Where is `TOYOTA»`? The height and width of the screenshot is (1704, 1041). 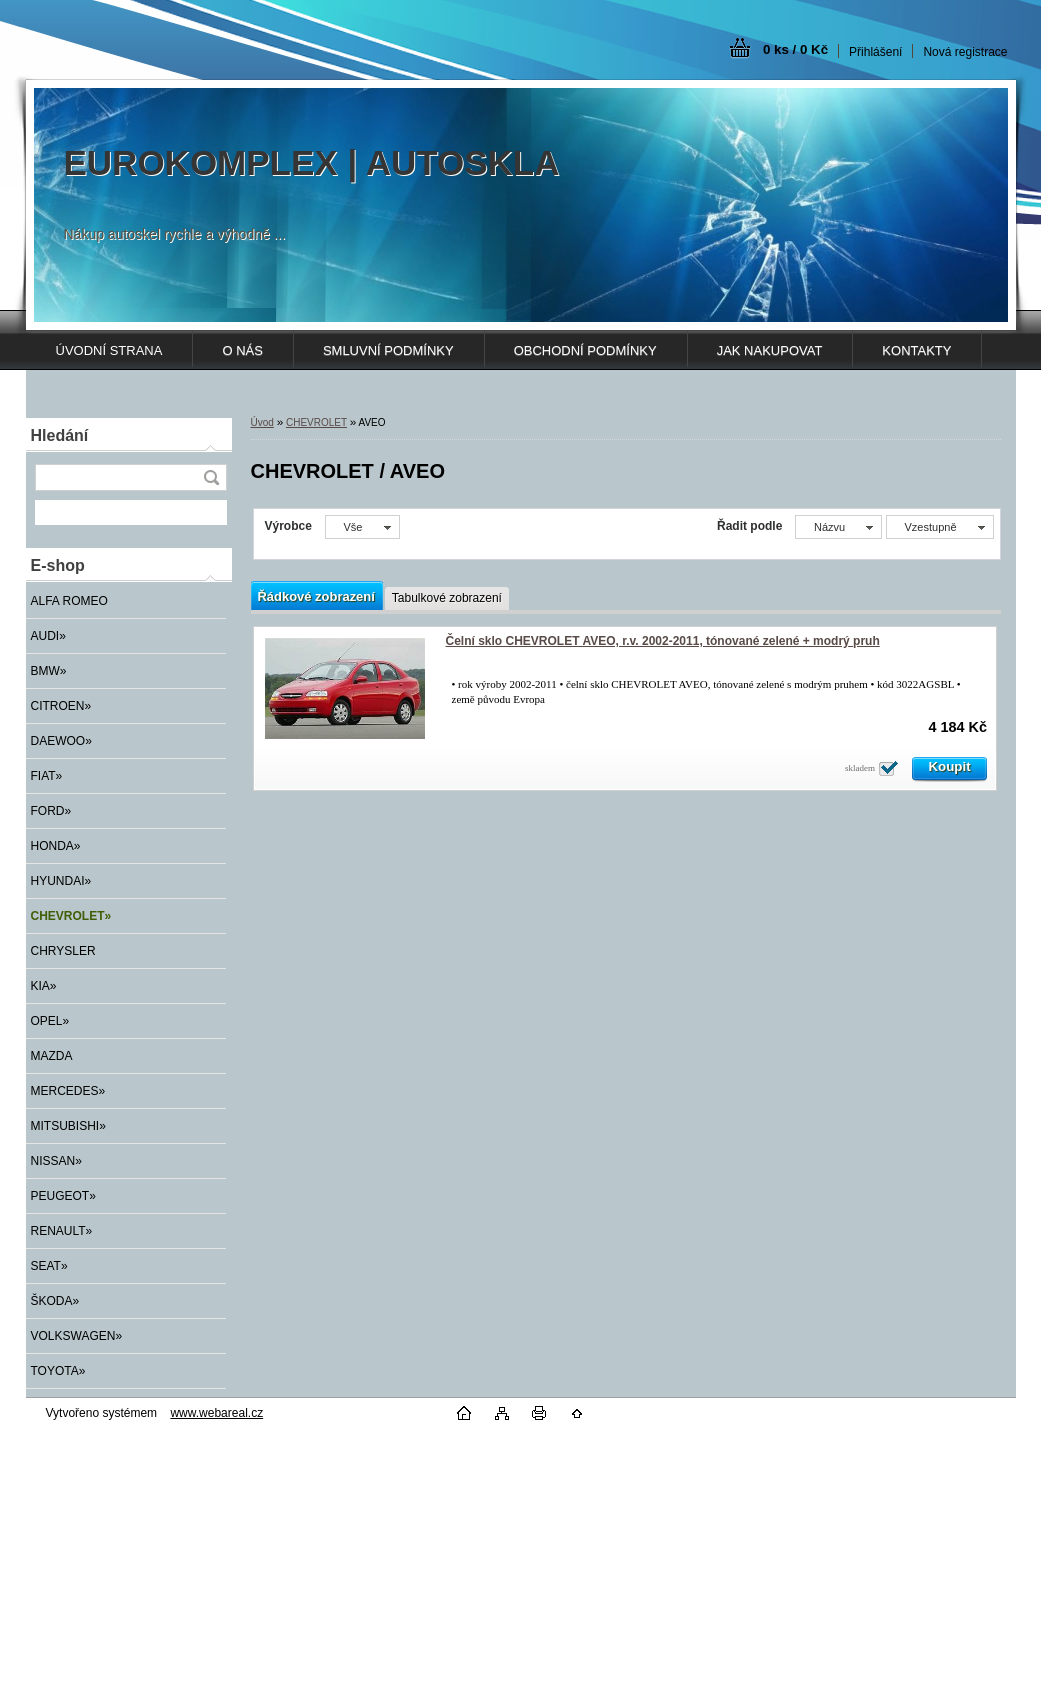
TOYOTA» is located at coordinates (58, 1371).